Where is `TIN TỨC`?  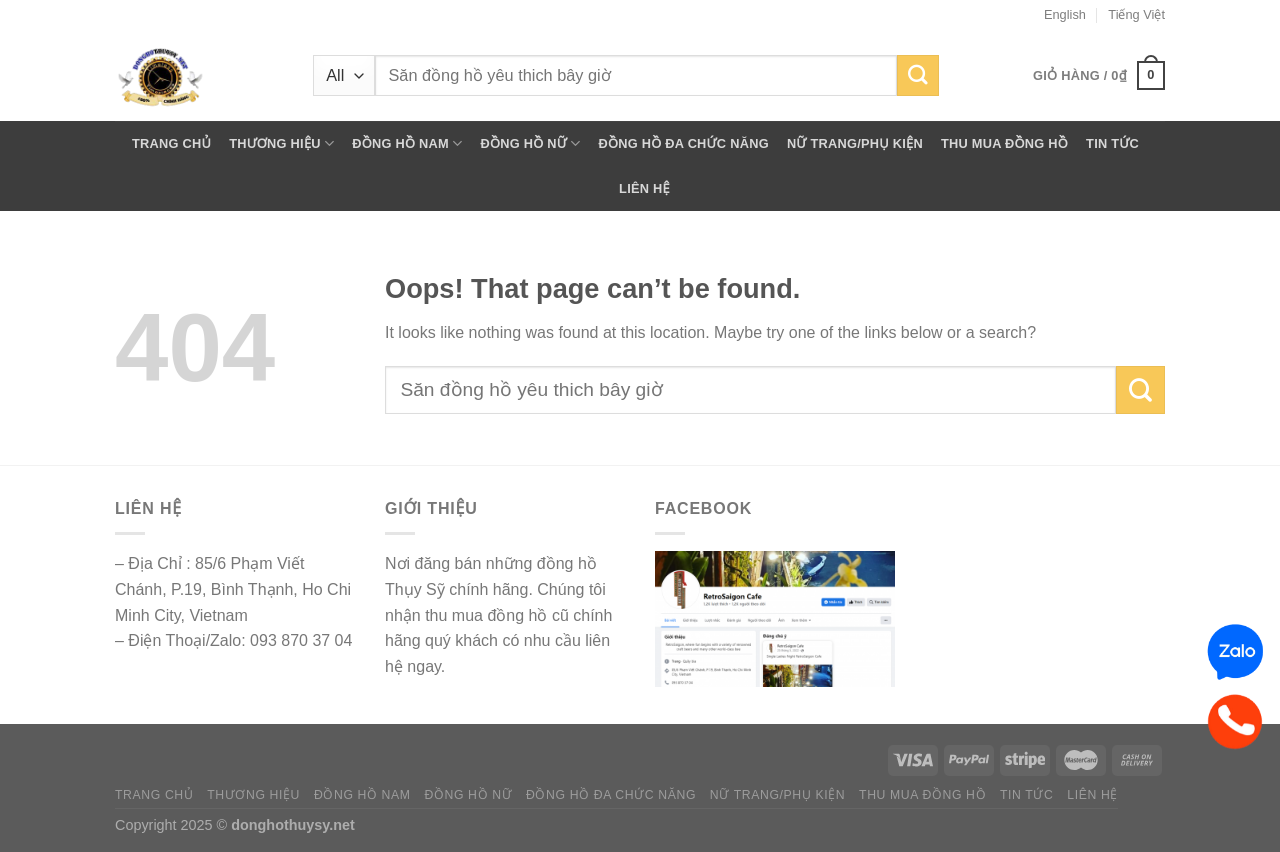 TIN TỨC is located at coordinates (1112, 143).